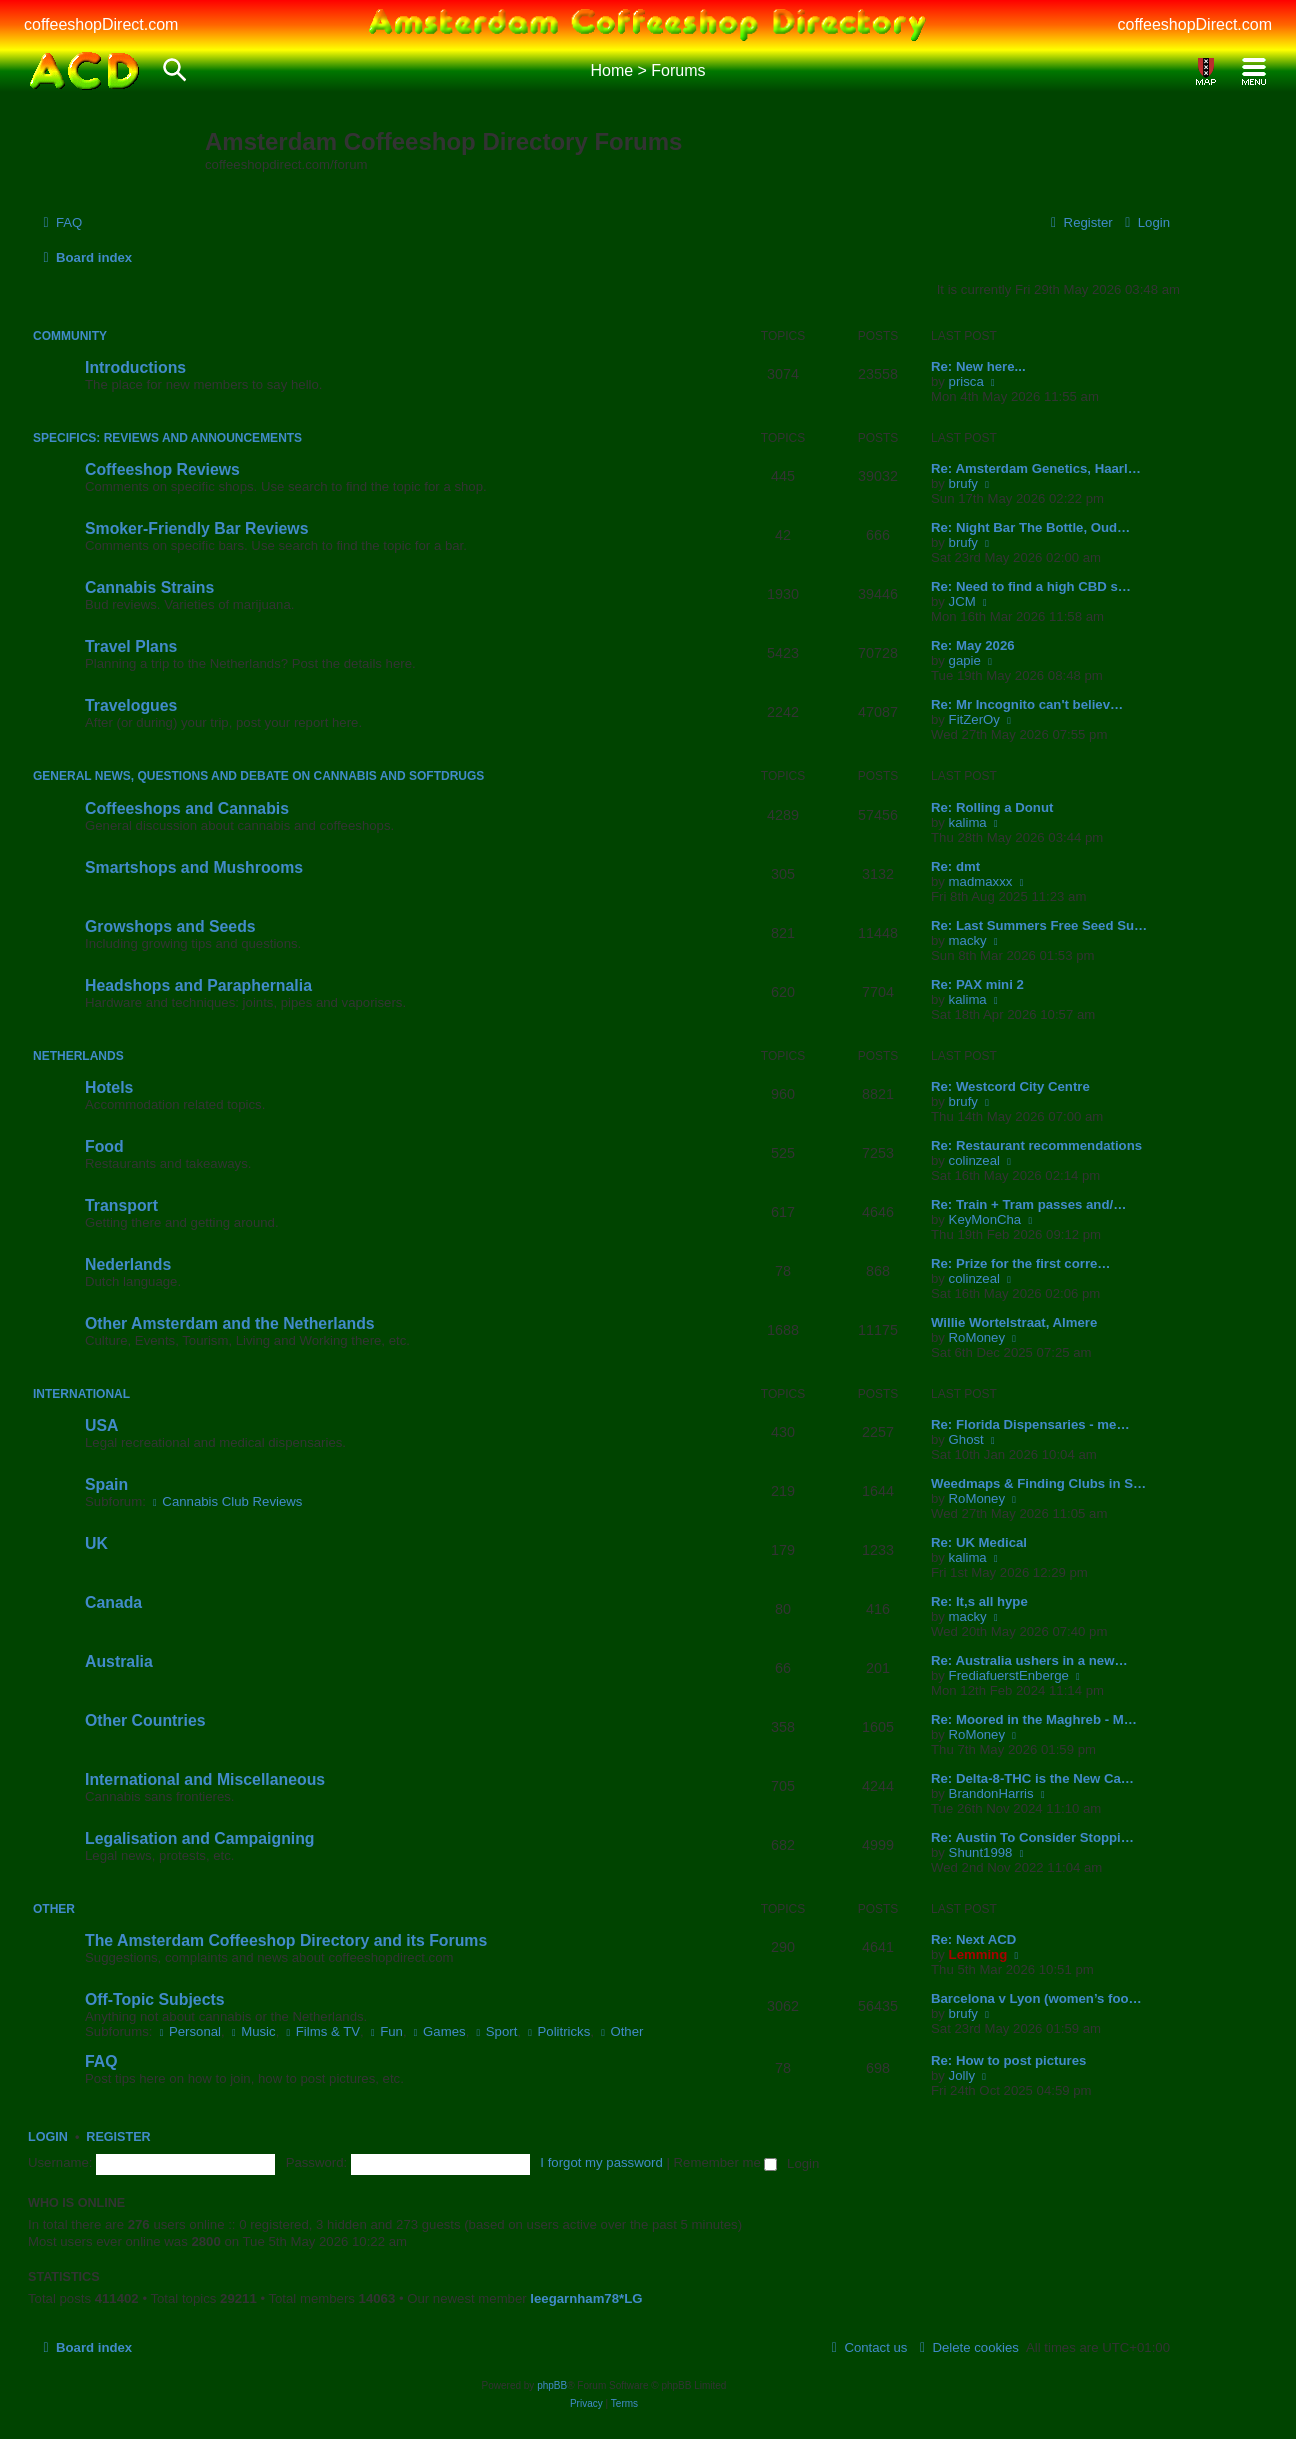 The height and width of the screenshot is (2439, 1296). I want to click on Nederlands, so click(128, 1264).